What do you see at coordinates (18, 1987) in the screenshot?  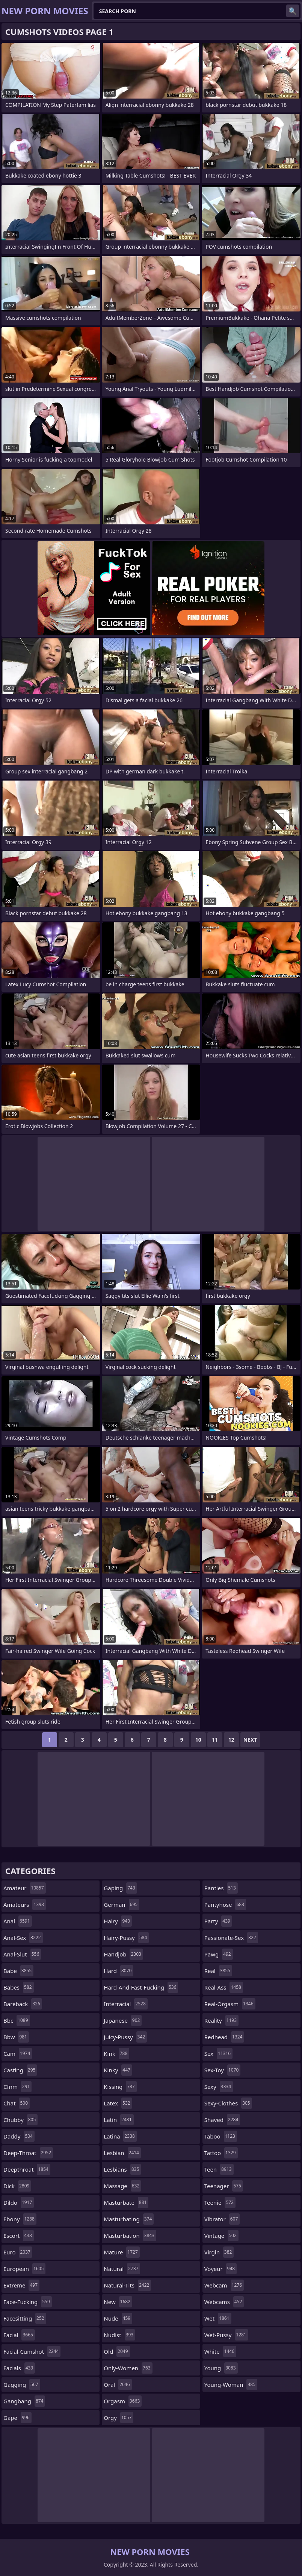 I see `babes` at bounding box center [18, 1987].